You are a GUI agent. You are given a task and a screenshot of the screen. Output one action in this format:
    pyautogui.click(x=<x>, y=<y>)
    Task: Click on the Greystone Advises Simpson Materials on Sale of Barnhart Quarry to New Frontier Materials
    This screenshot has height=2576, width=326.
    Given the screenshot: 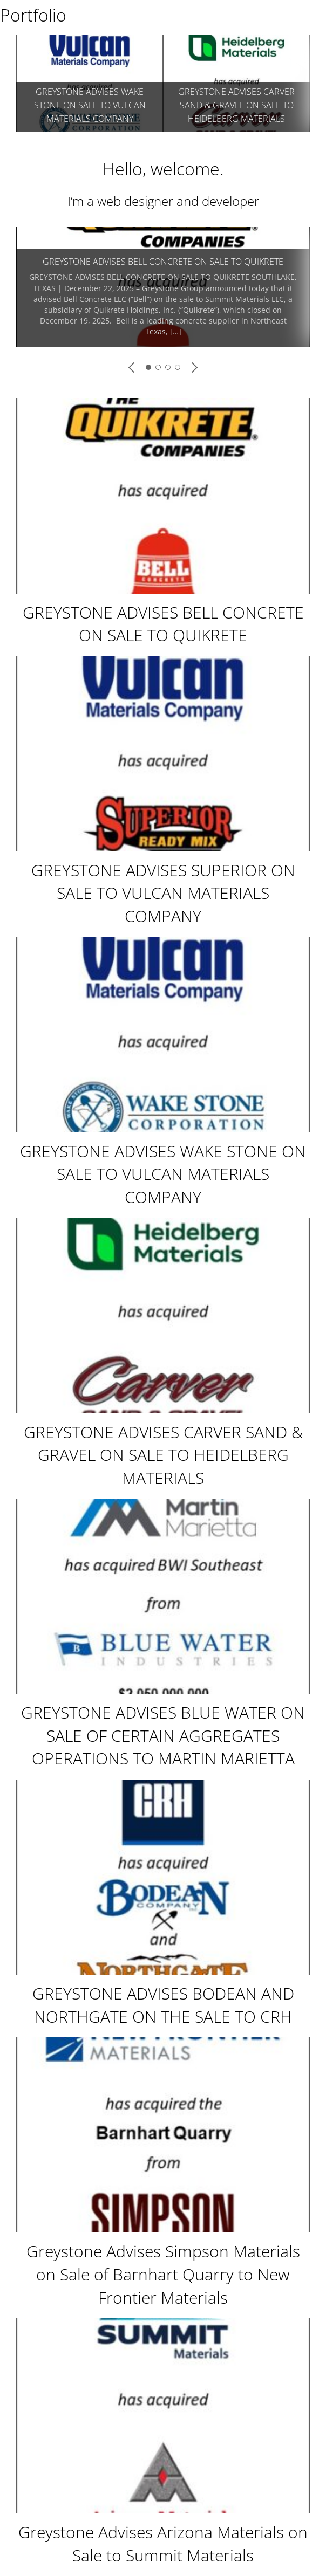 What is the action you would take?
    pyautogui.click(x=163, y=2274)
    